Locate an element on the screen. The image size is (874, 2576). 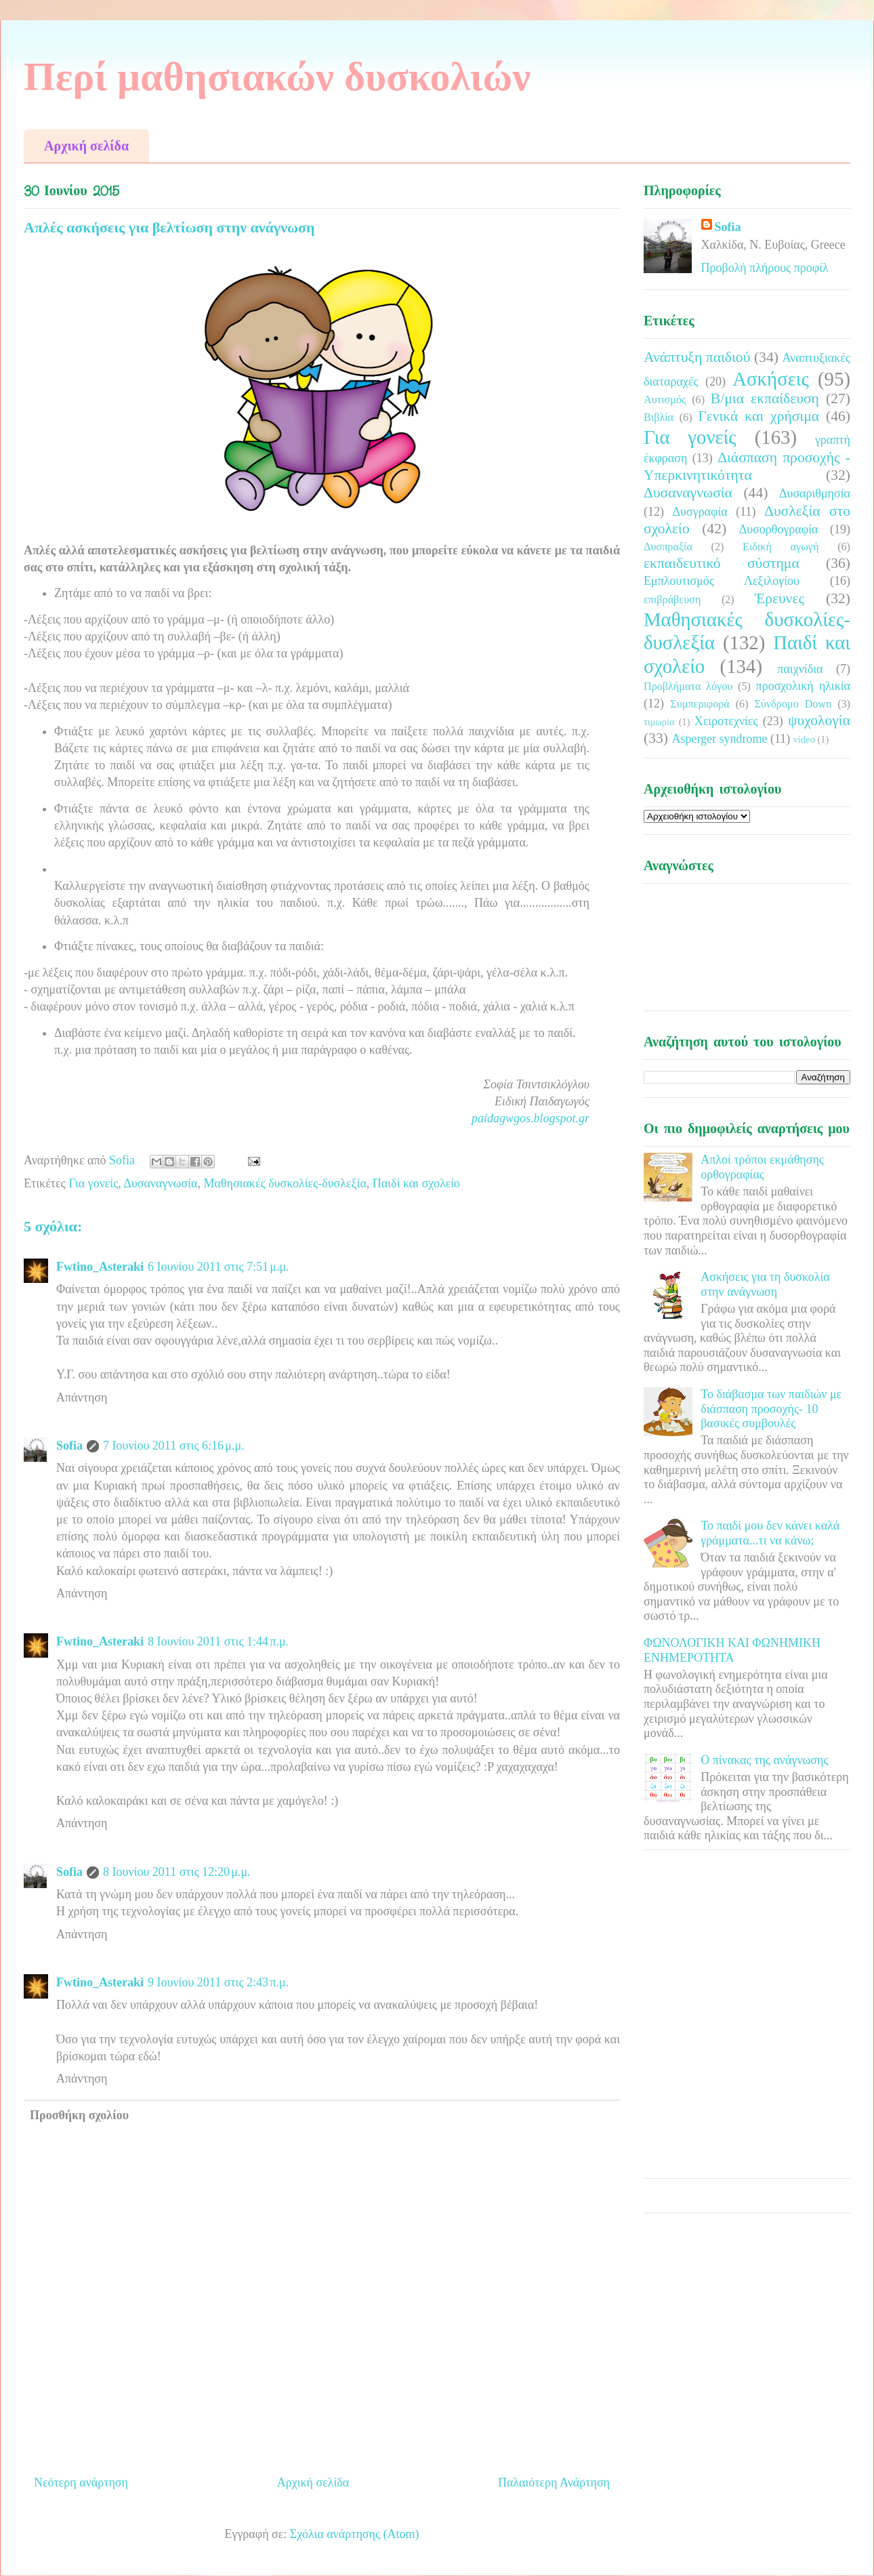
παιχνίδια is located at coordinates (800, 669).